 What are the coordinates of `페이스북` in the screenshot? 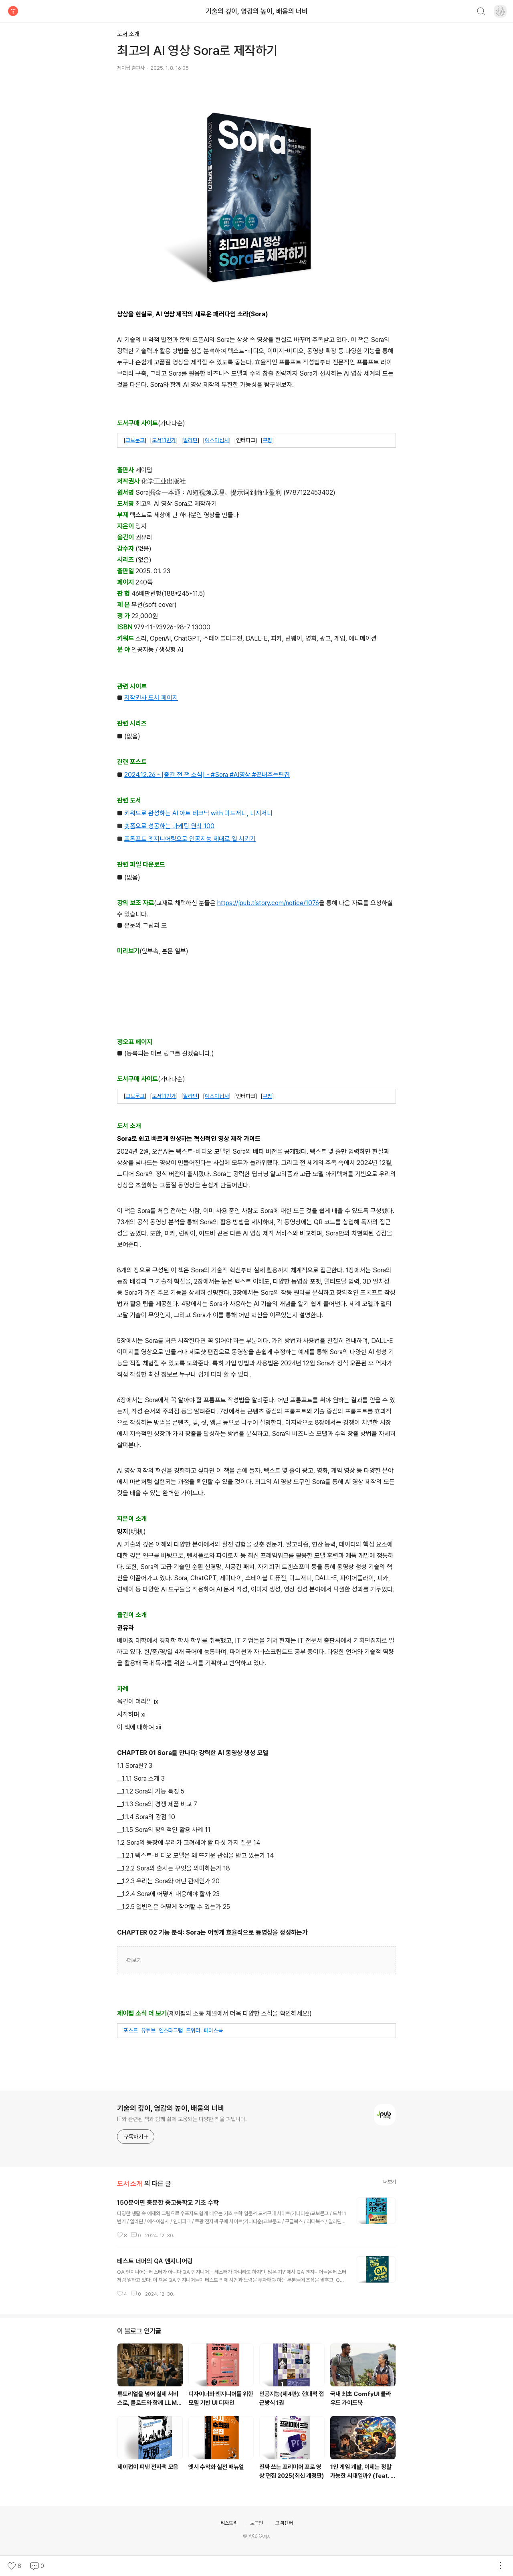 It's located at (213, 2030).